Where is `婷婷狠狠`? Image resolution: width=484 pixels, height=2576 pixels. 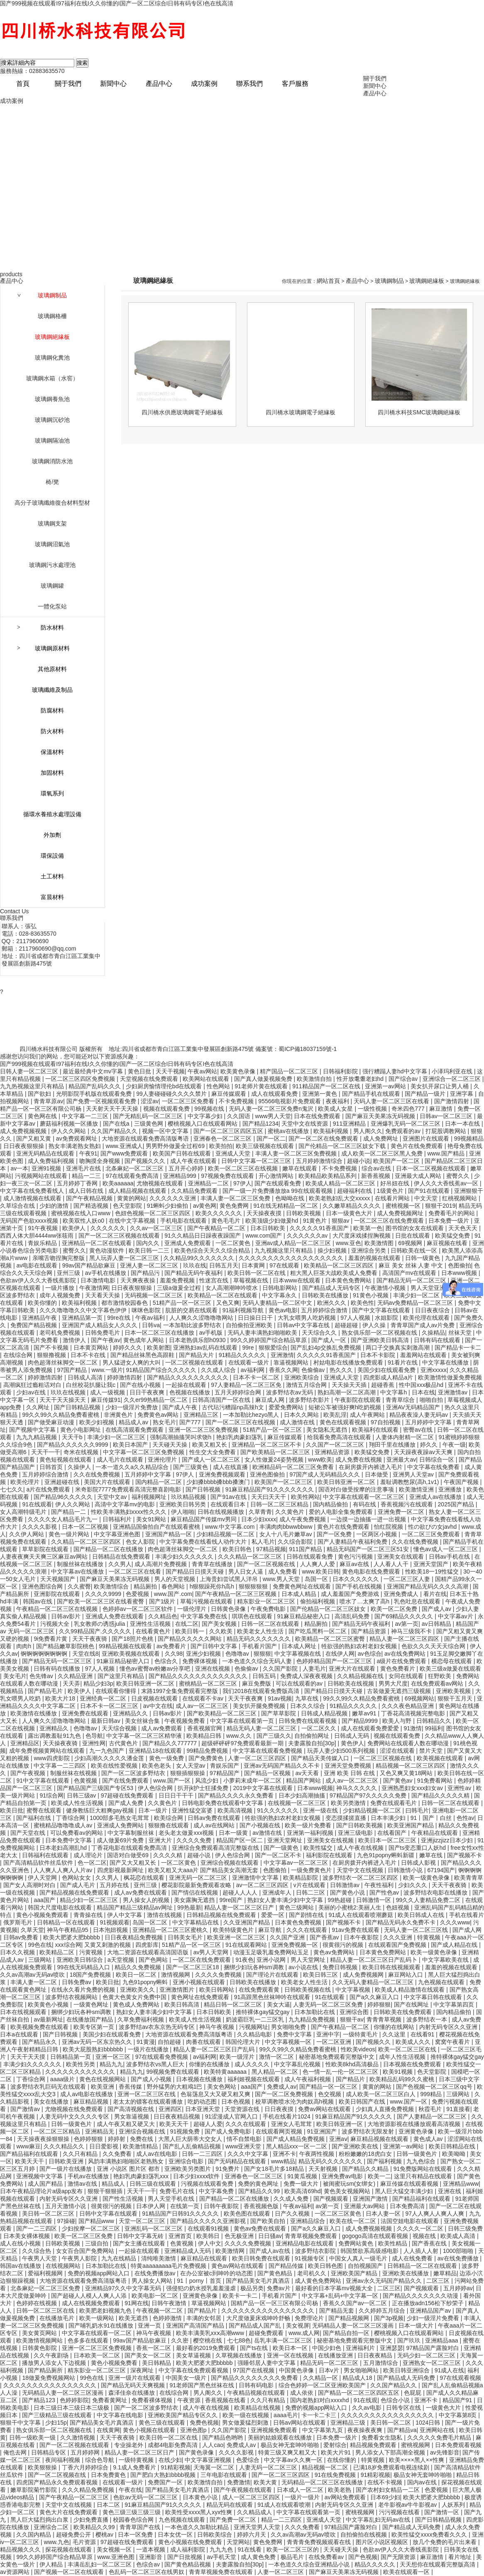 婷婷狠狠 is located at coordinates (379, 2004).